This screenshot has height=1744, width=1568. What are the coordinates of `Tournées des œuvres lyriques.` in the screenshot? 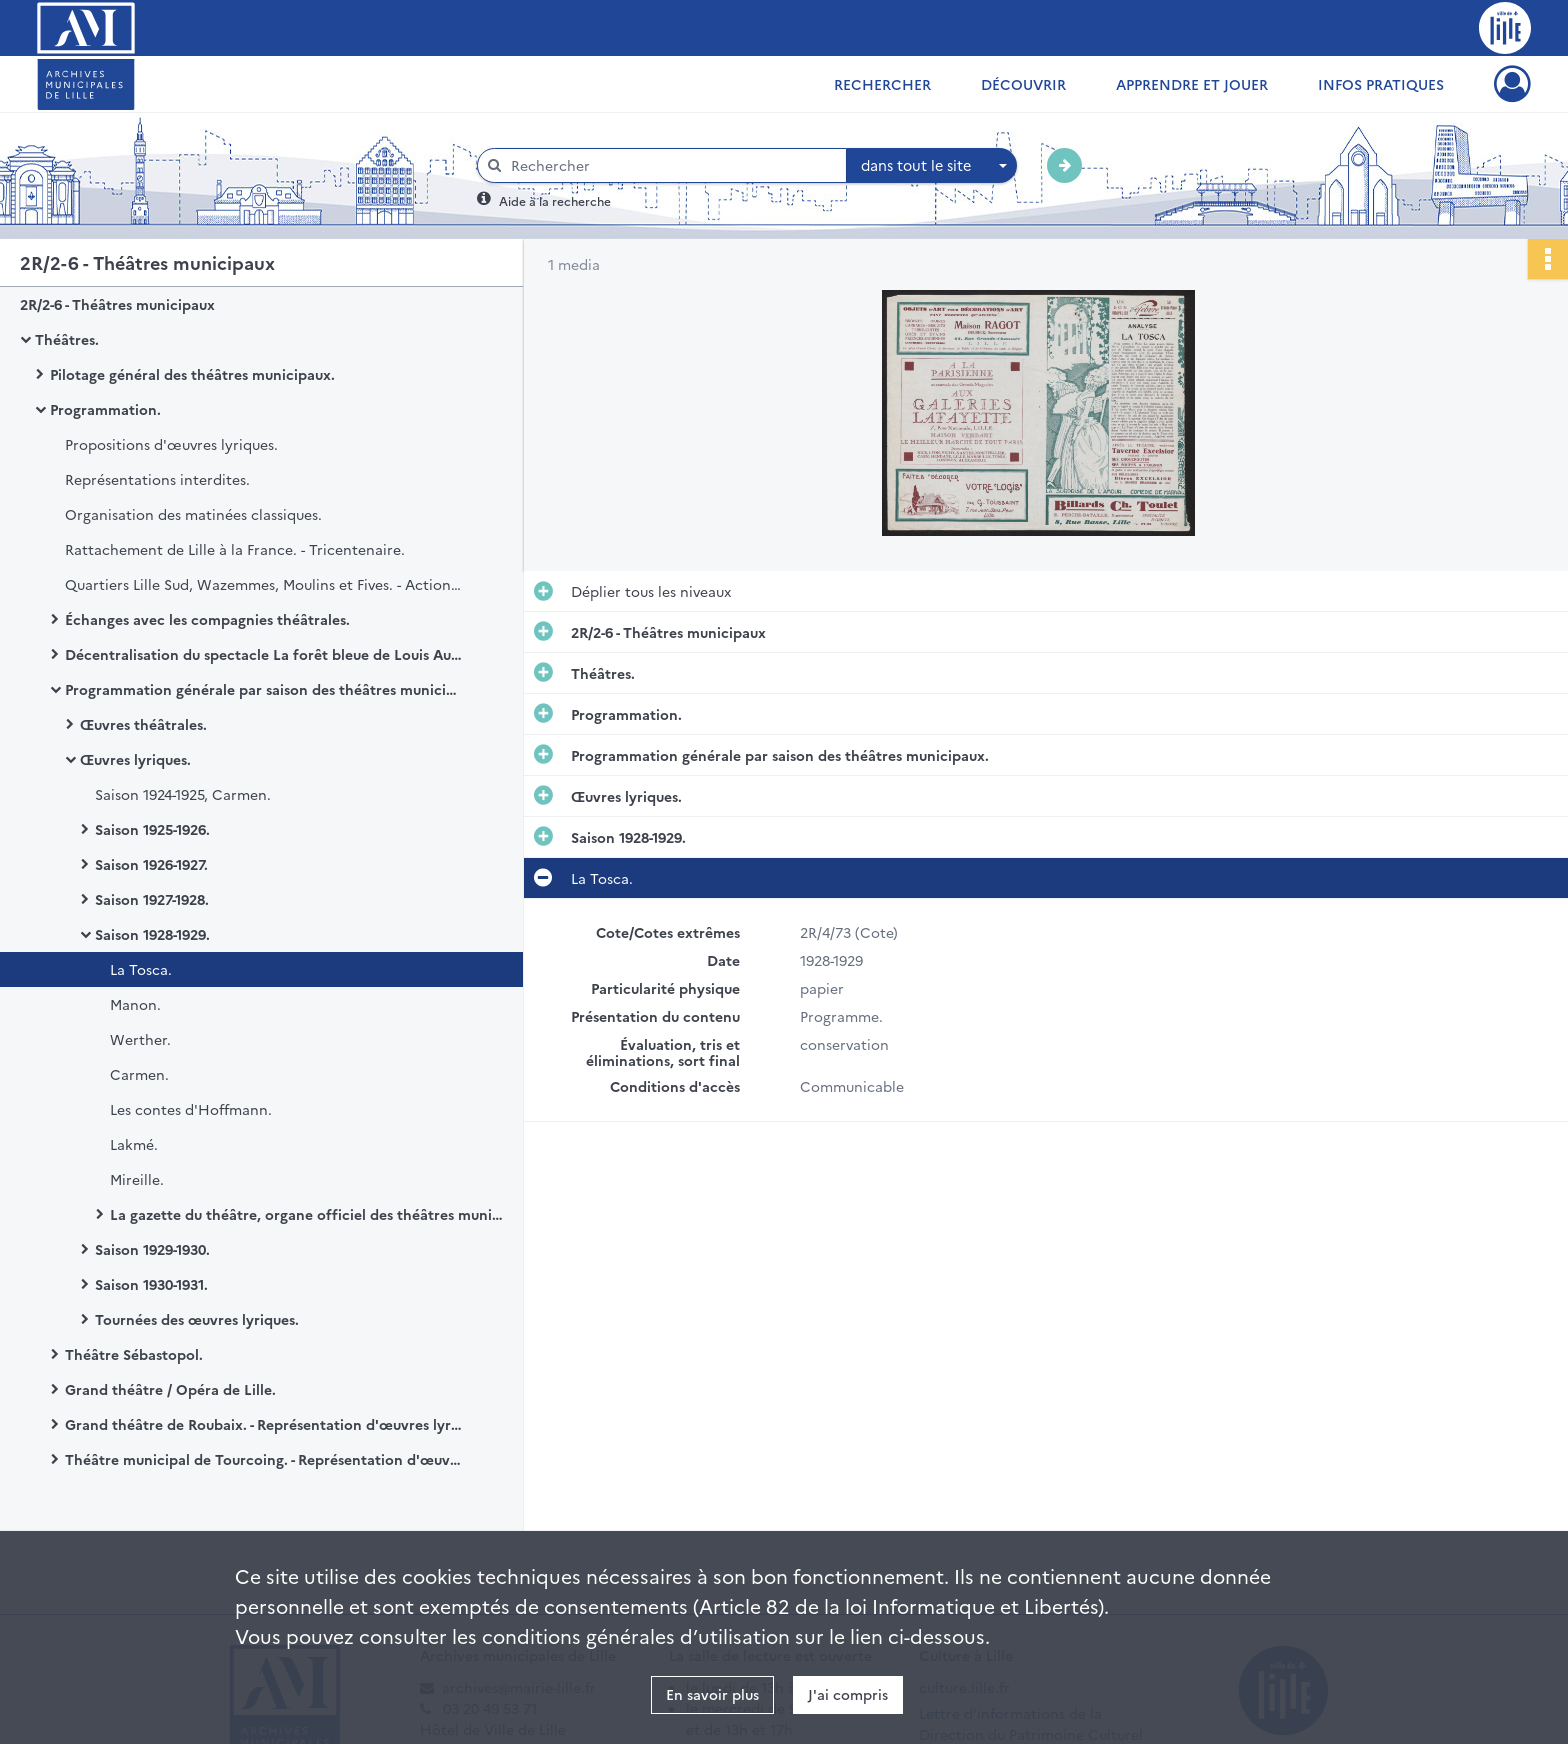 It's located at (197, 1319).